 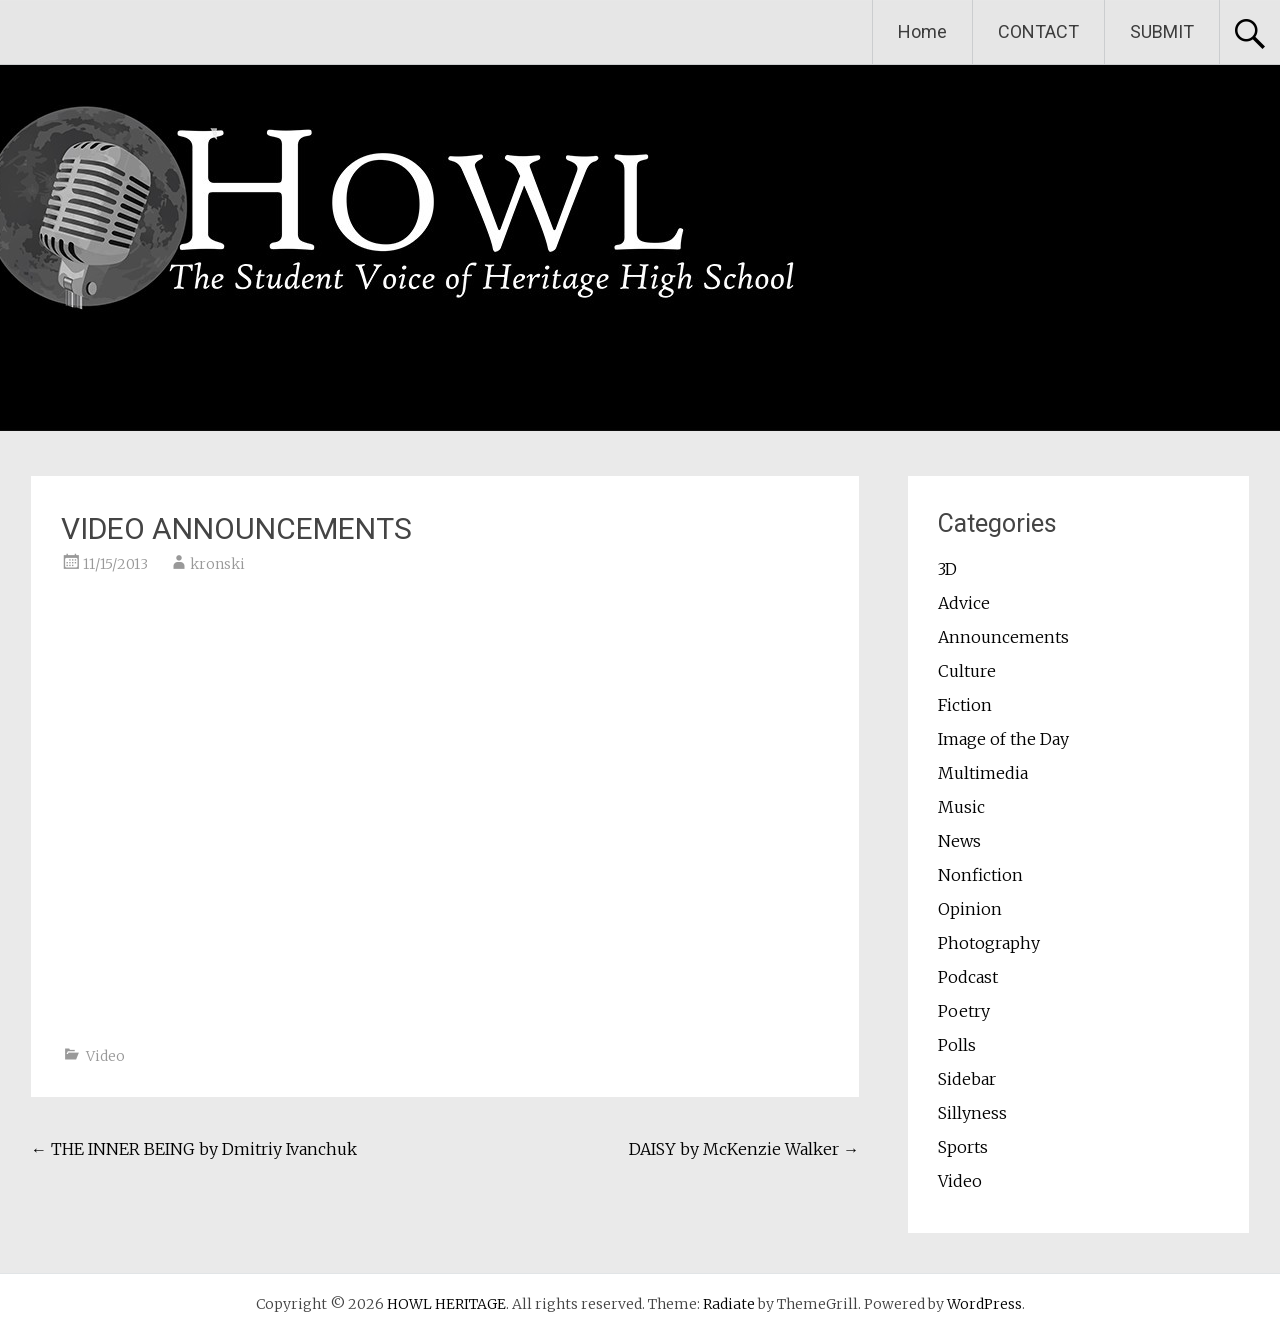 I want to click on Music, so click(x=961, y=807).